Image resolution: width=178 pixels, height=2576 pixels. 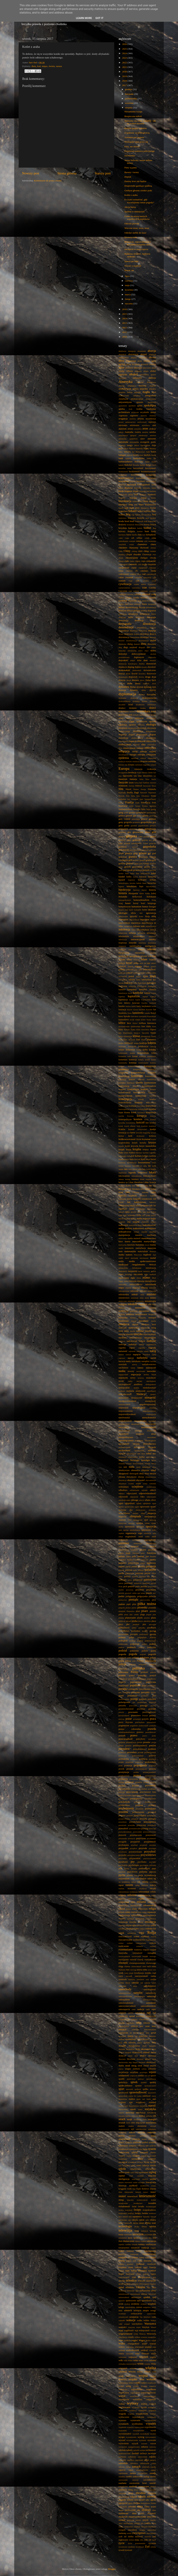 I want to click on karaczan, so click(x=136, y=1003).